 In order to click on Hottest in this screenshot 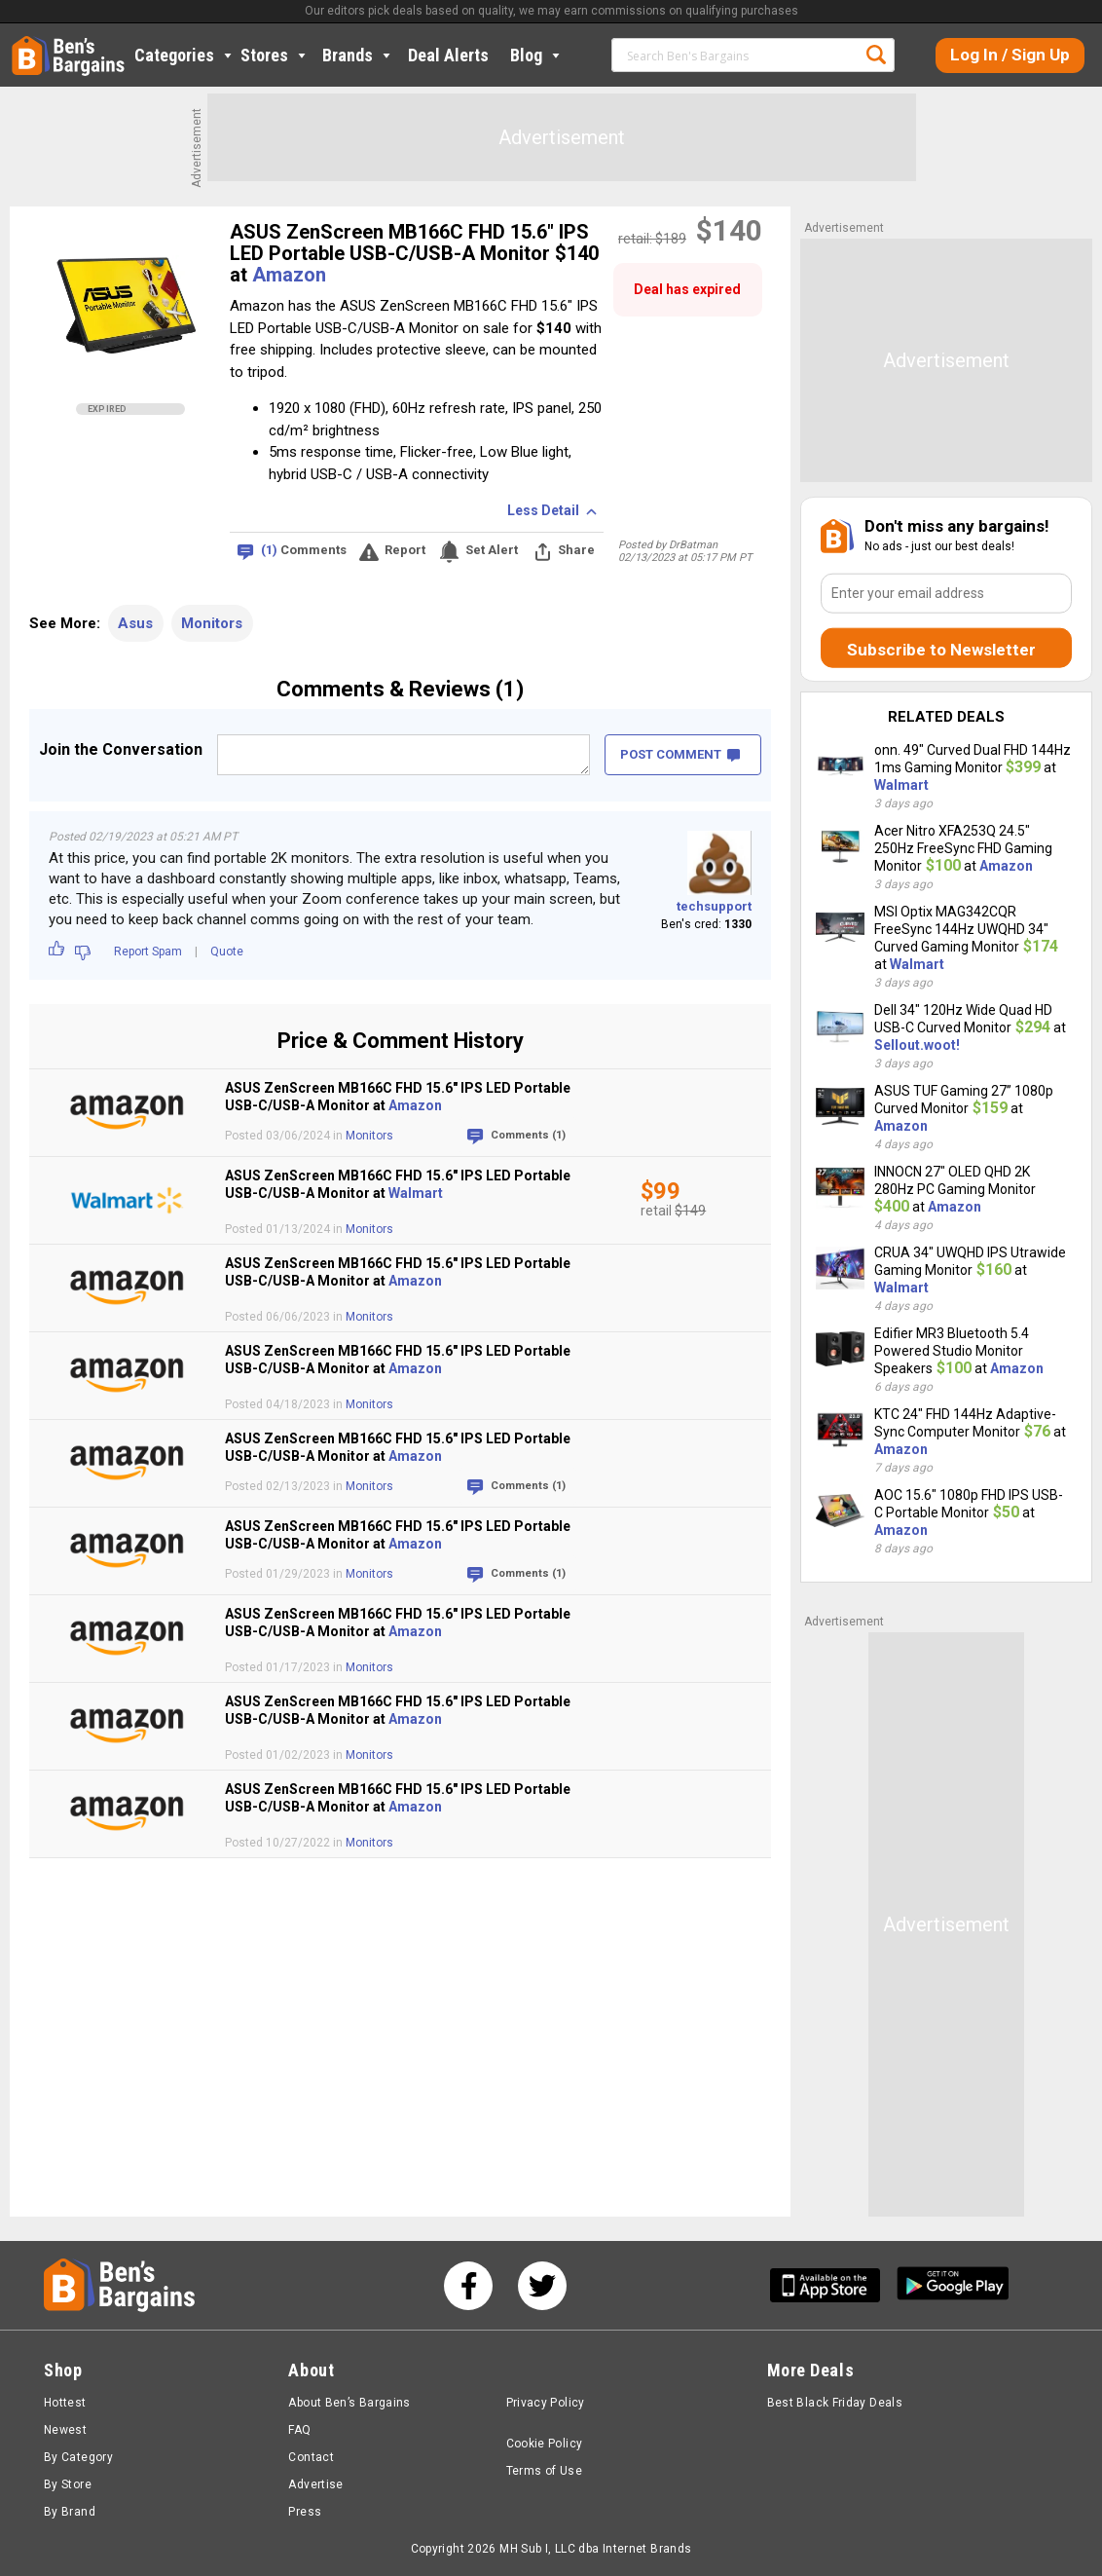, I will do `click(65, 2402)`.